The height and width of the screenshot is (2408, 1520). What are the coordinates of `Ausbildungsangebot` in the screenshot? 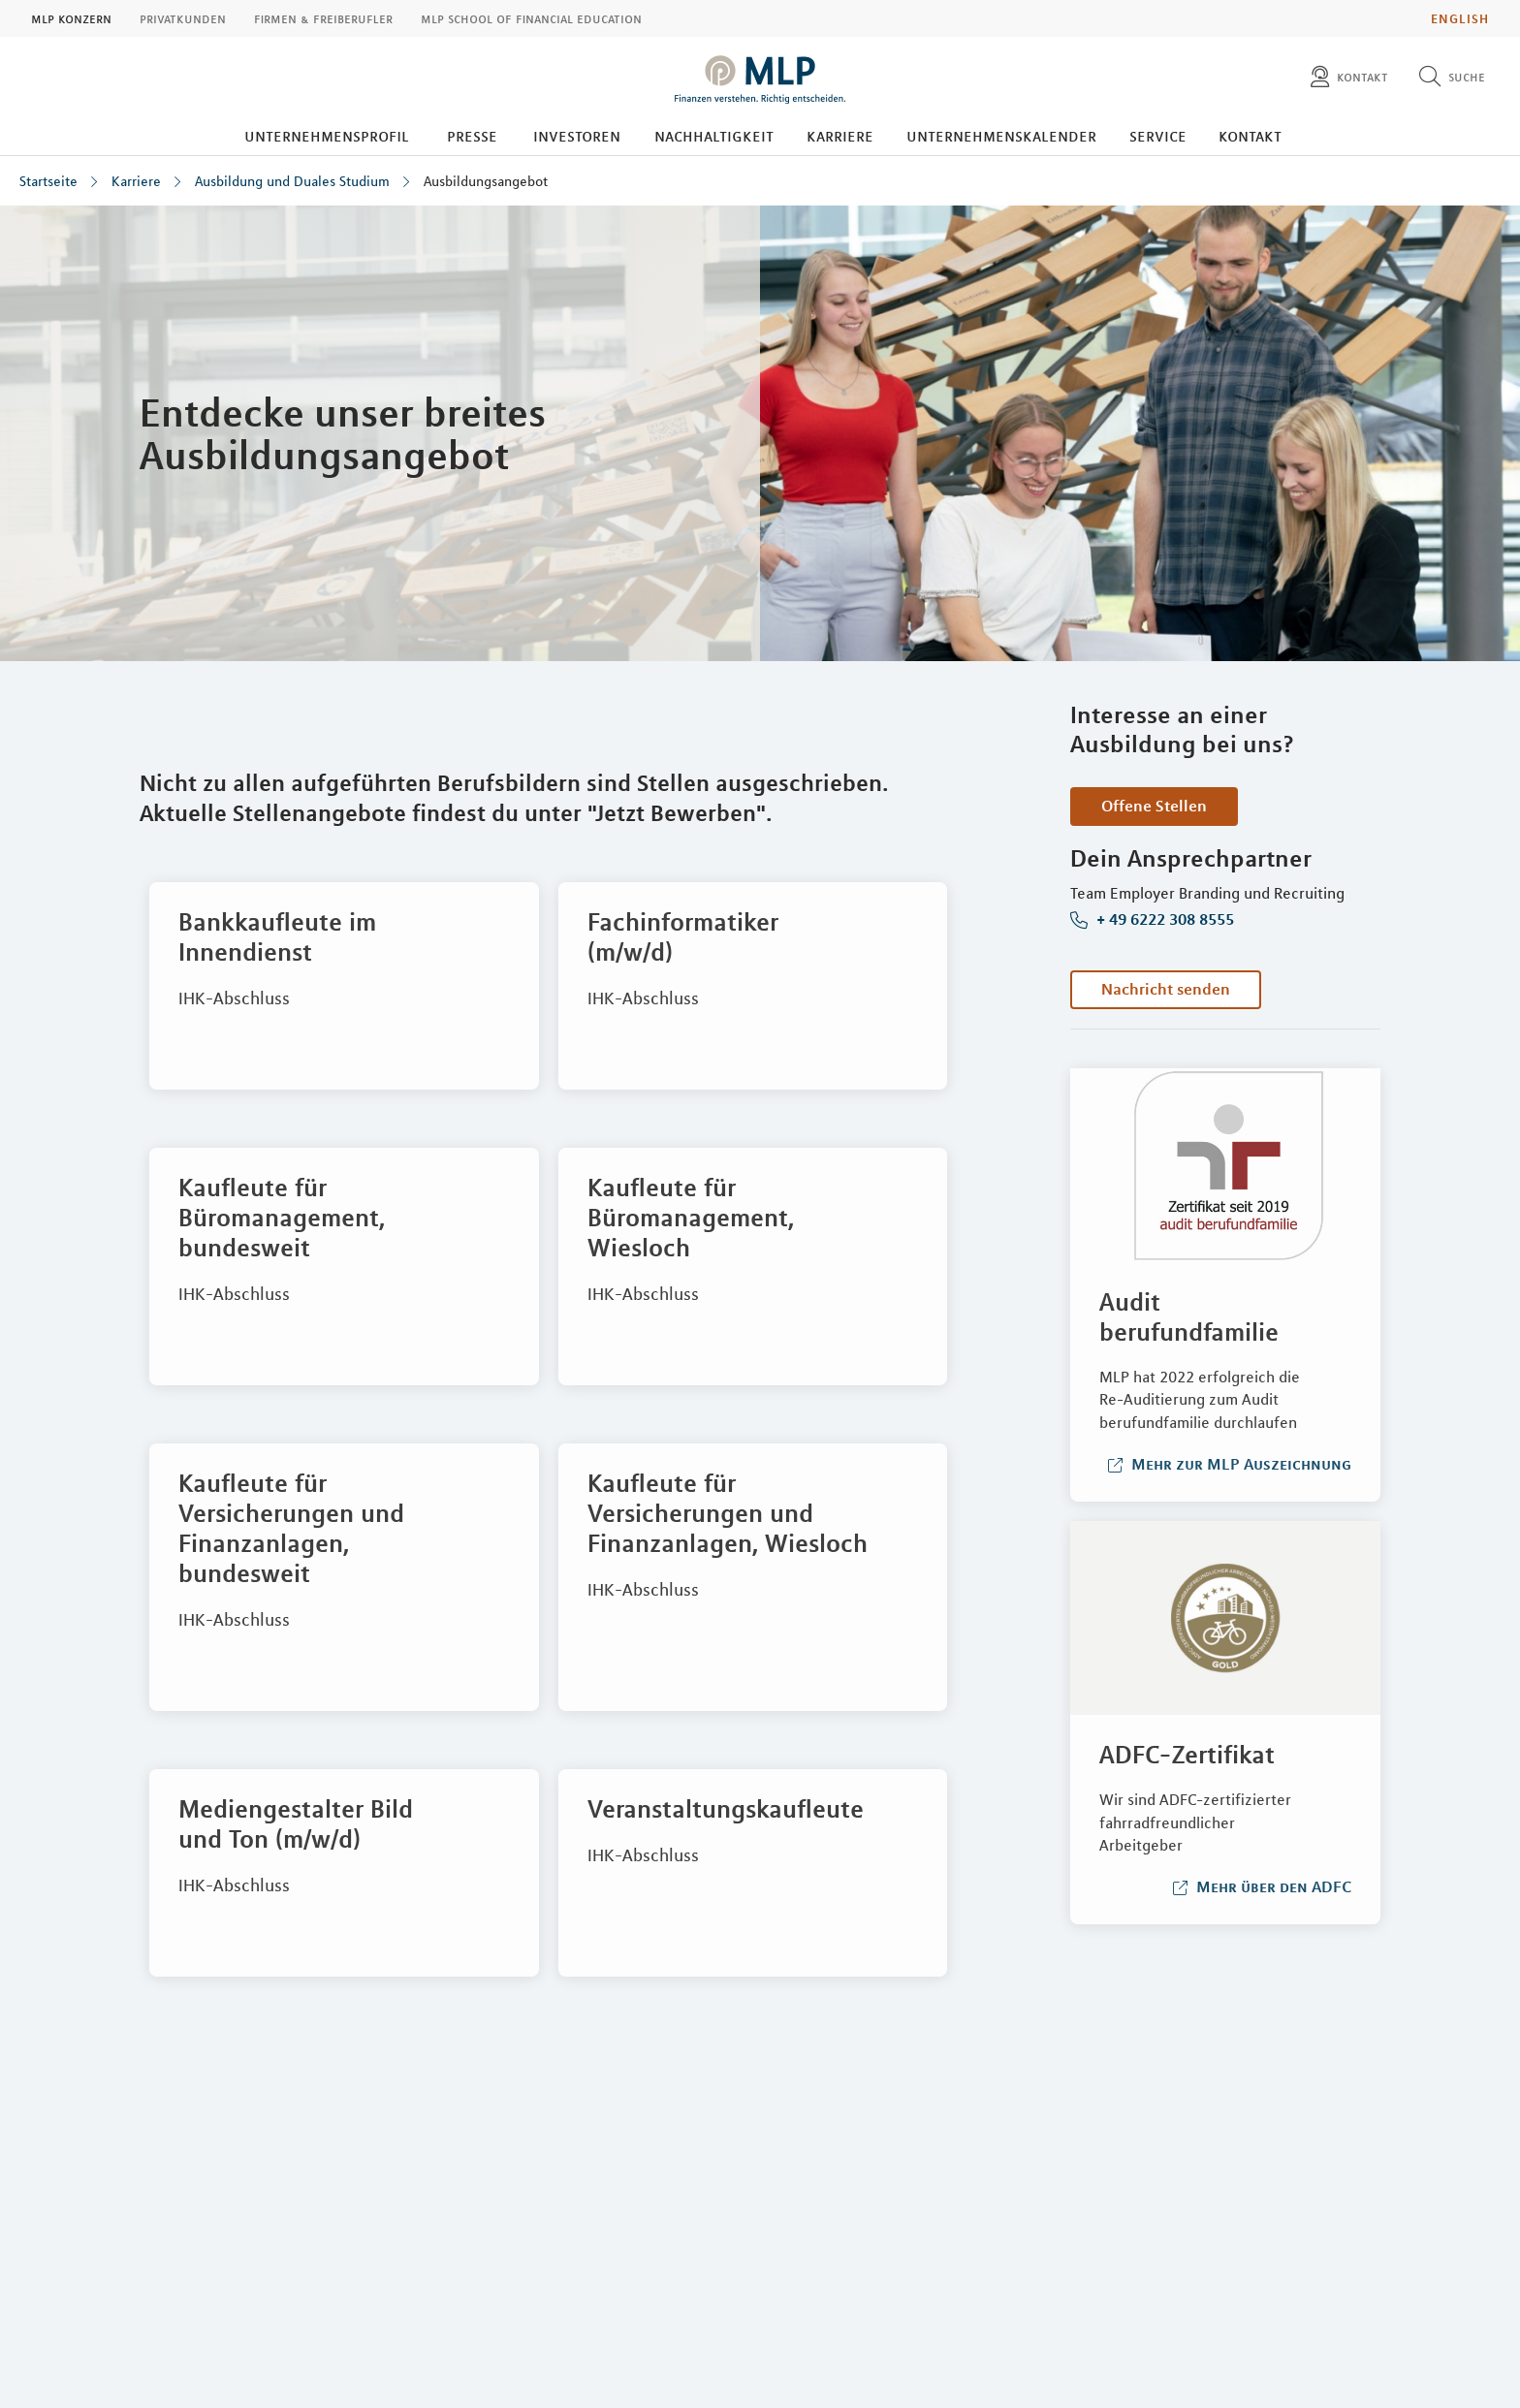 It's located at (486, 181).